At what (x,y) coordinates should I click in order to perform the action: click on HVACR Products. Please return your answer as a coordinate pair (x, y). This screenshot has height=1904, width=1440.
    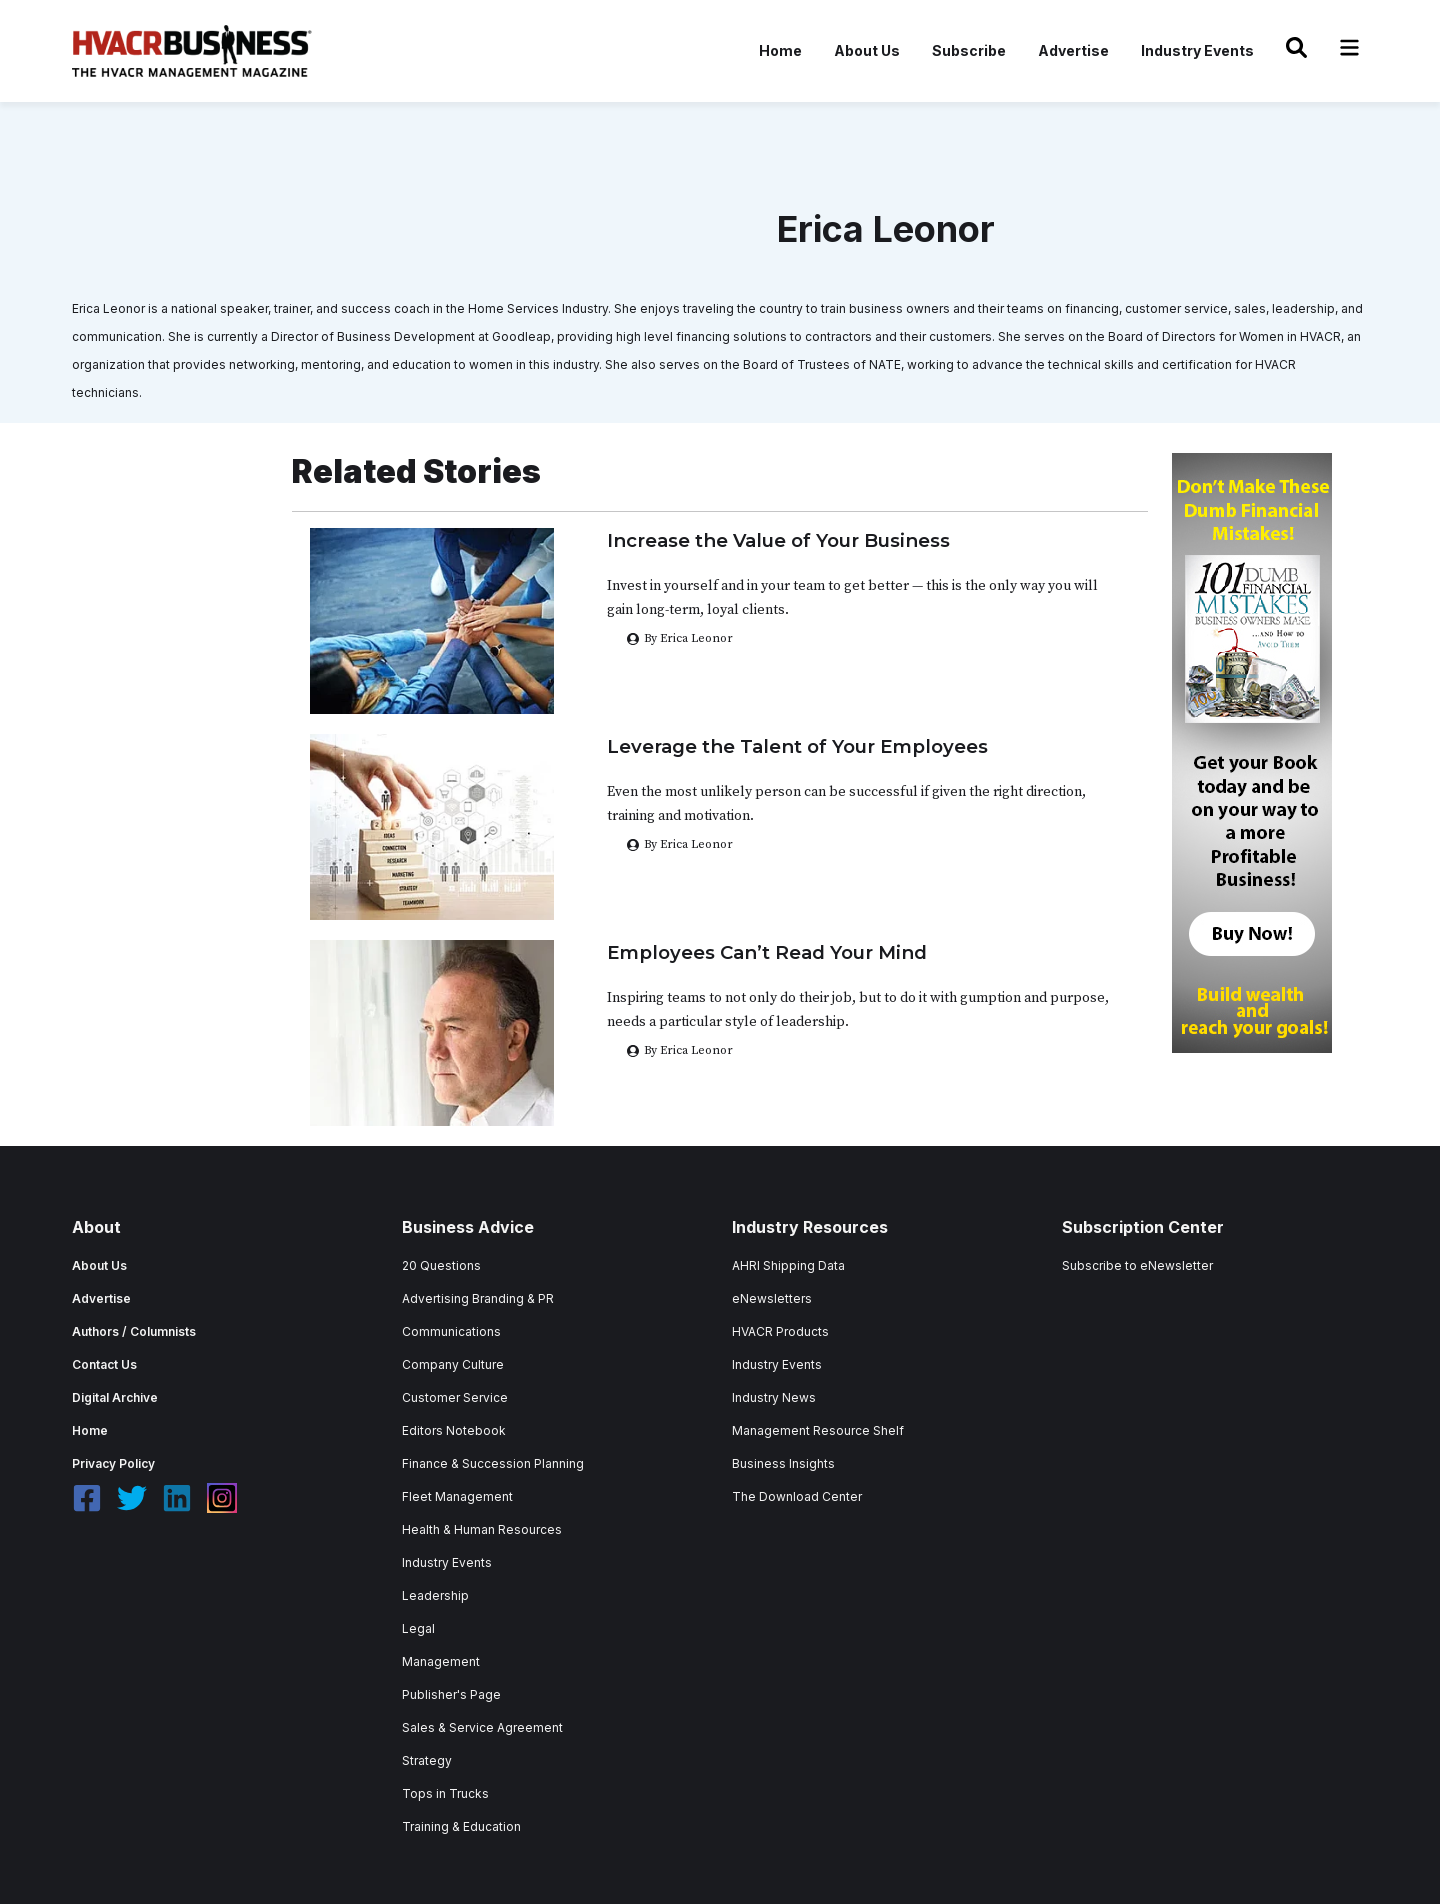
    Looking at the image, I should click on (780, 1331).